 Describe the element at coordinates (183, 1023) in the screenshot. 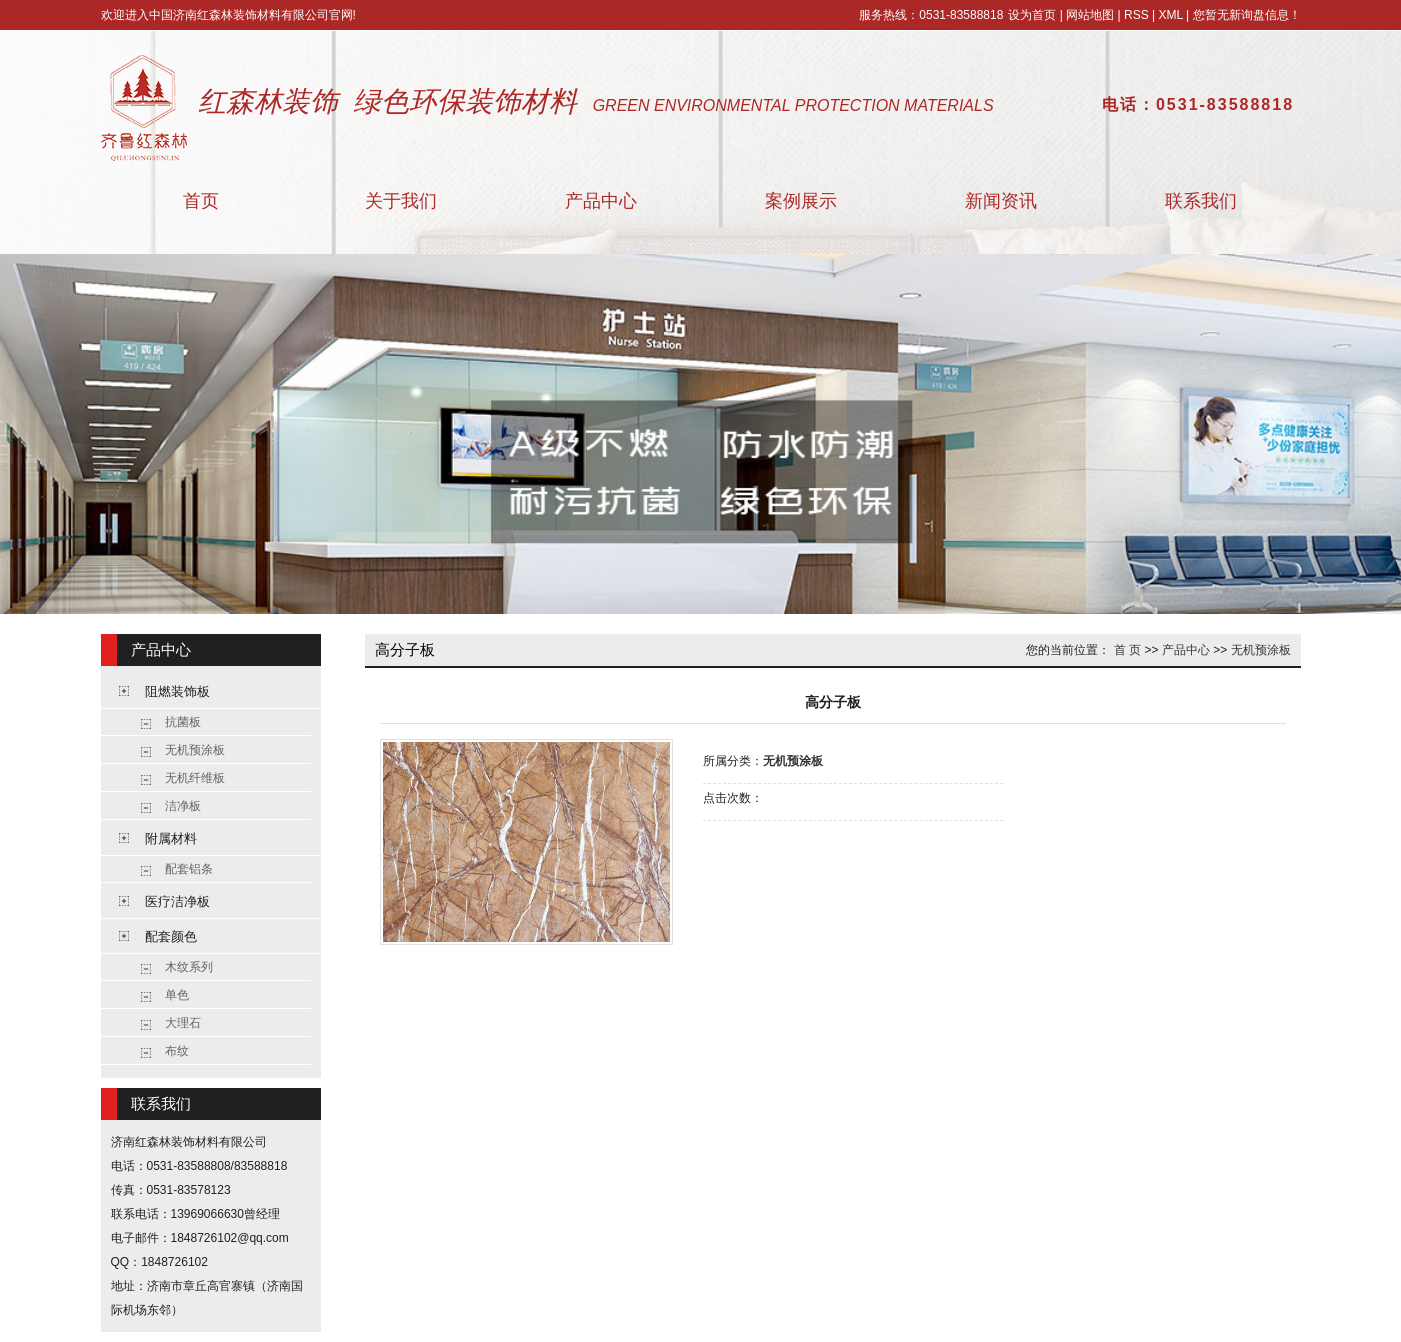

I see `大理石` at that location.